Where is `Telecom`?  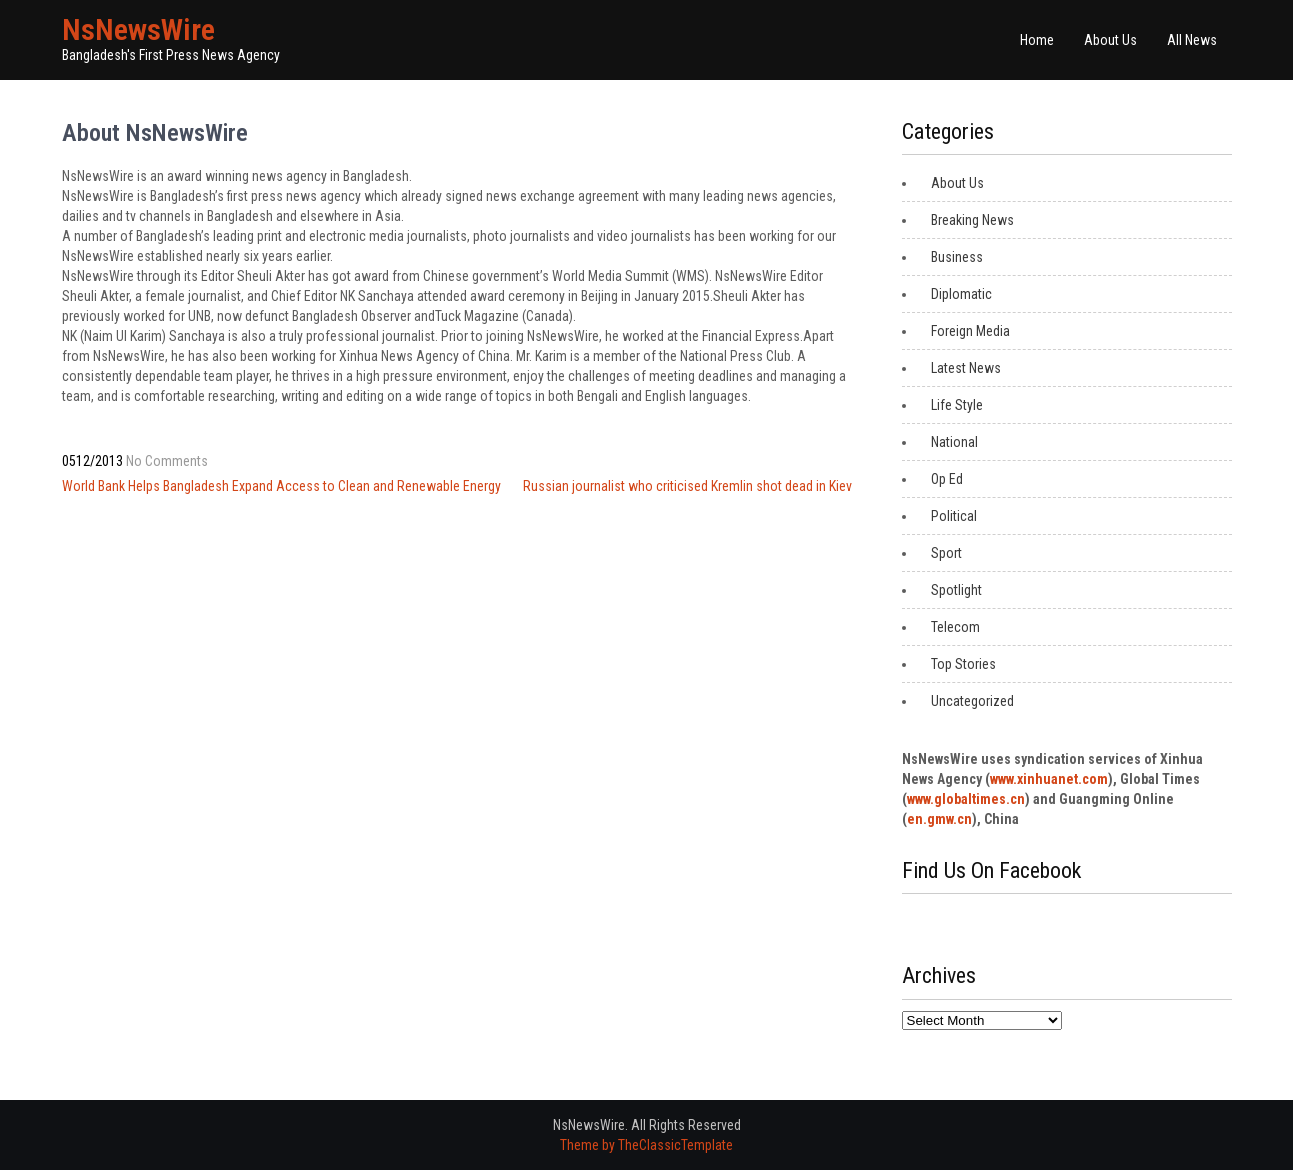 Telecom is located at coordinates (955, 627).